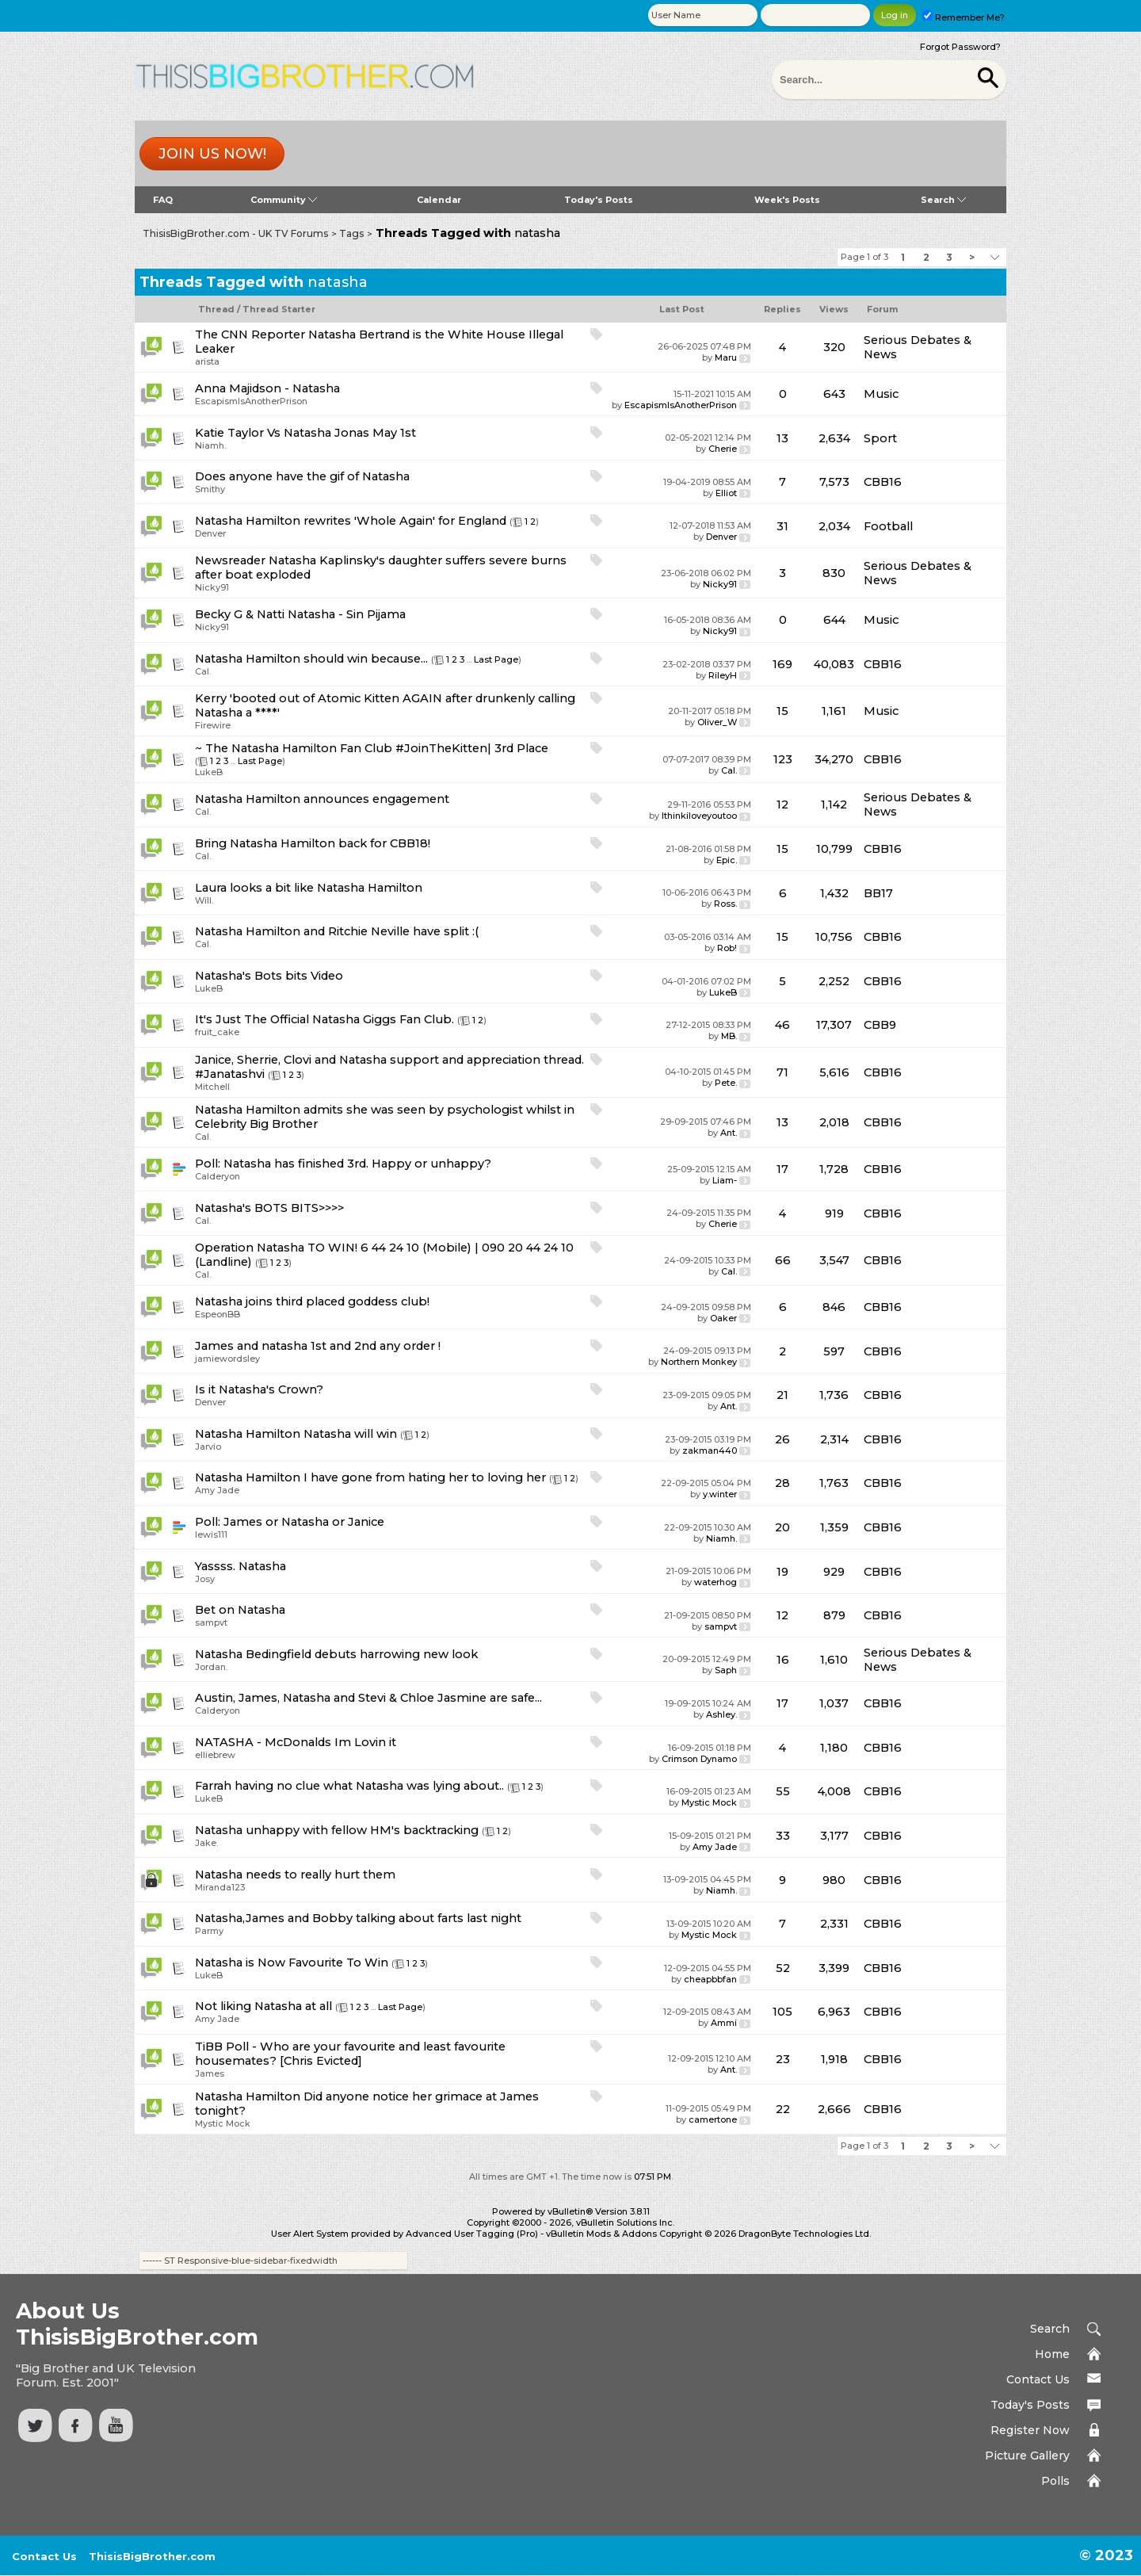  I want to click on James, so click(209, 2073).